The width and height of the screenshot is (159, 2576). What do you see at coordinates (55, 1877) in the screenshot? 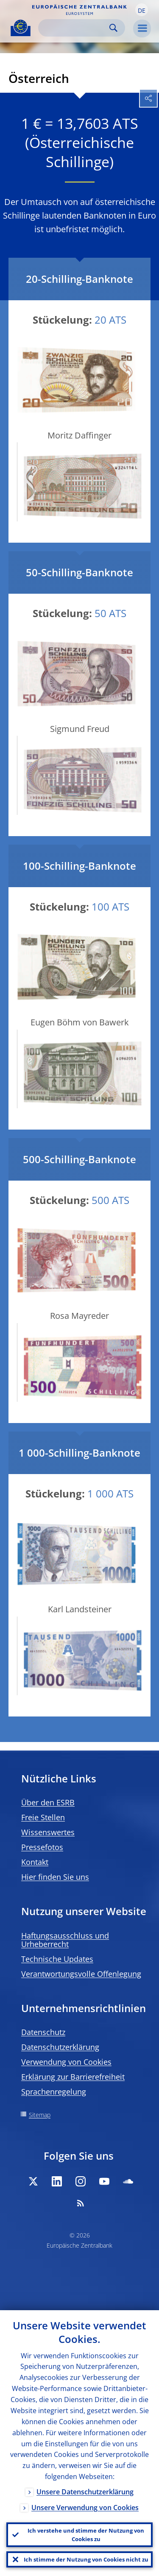
I see `Hier finden Sie uns` at bounding box center [55, 1877].